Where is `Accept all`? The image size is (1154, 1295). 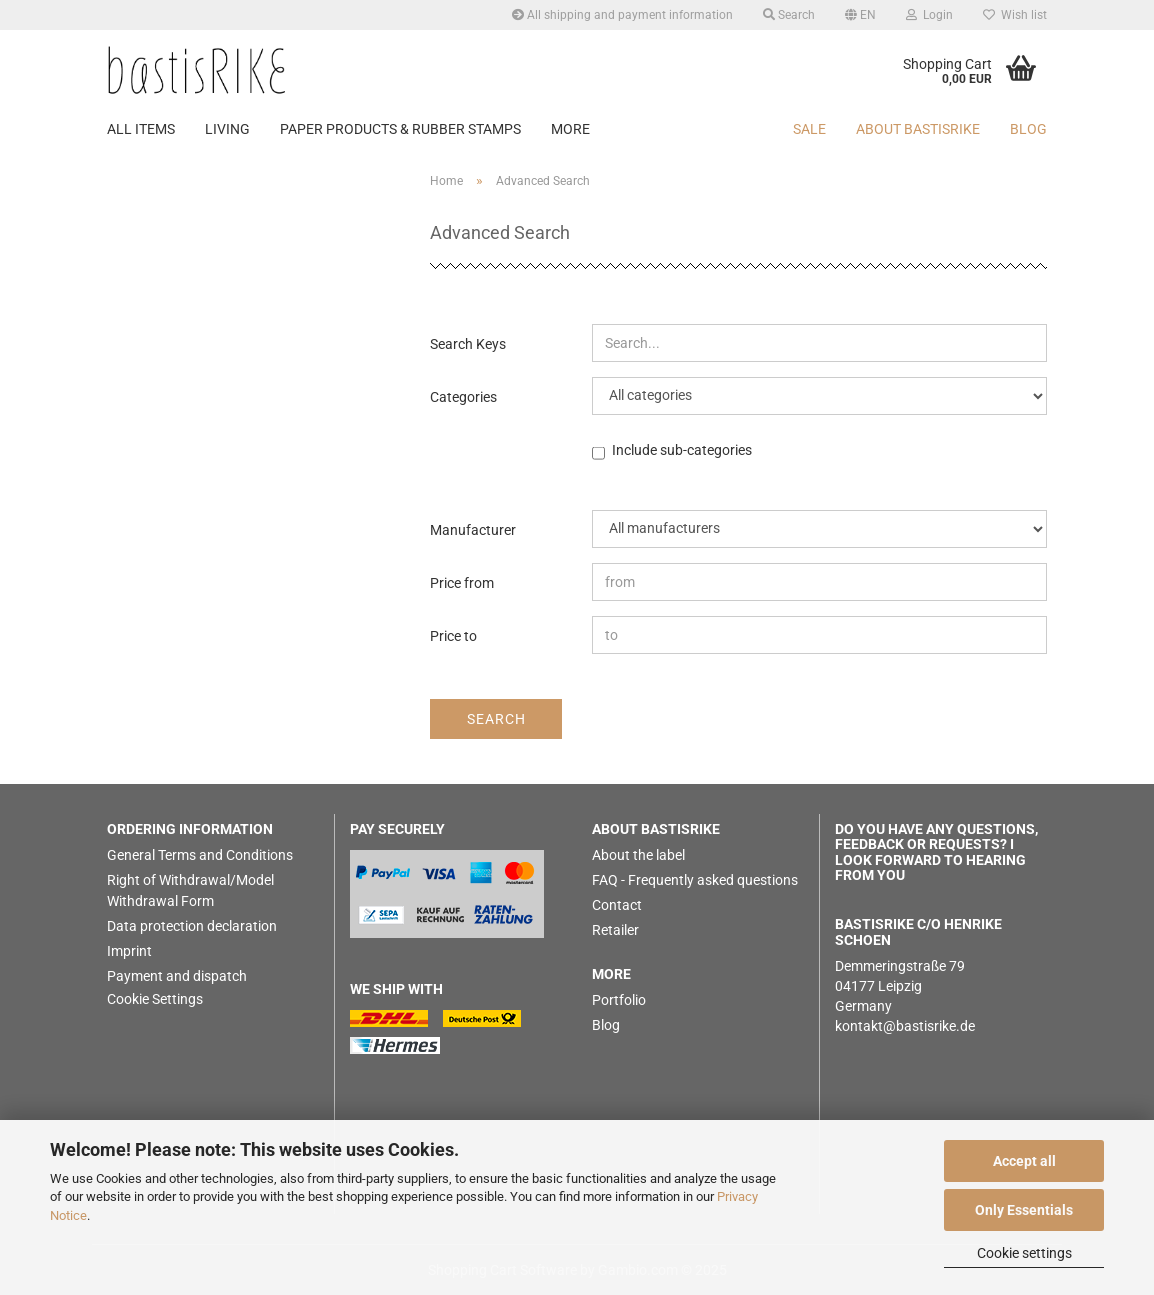
Accept all is located at coordinates (1024, 1161).